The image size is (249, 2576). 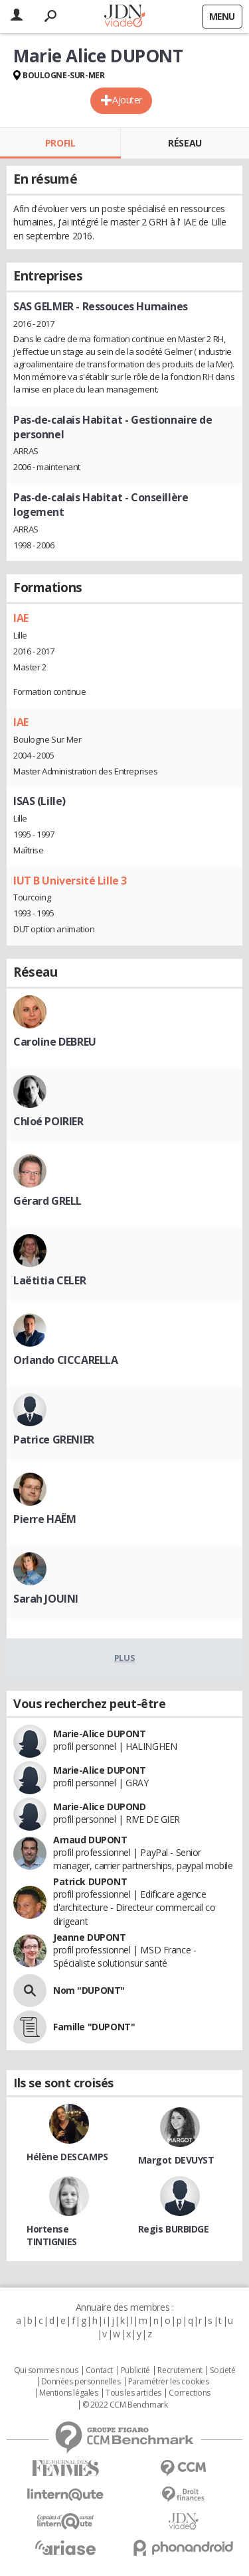 What do you see at coordinates (45, 1598) in the screenshot?
I see `Sarah JOUINI` at bounding box center [45, 1598].